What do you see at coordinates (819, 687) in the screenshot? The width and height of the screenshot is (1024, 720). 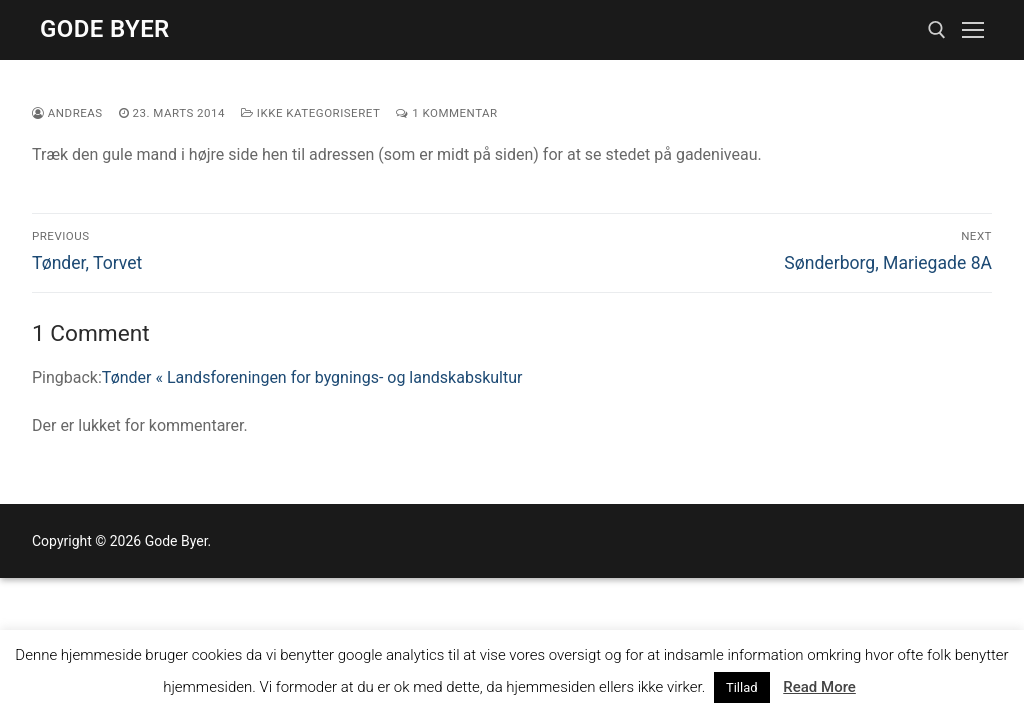 I see `Read More` at bounding box center [819, 687].